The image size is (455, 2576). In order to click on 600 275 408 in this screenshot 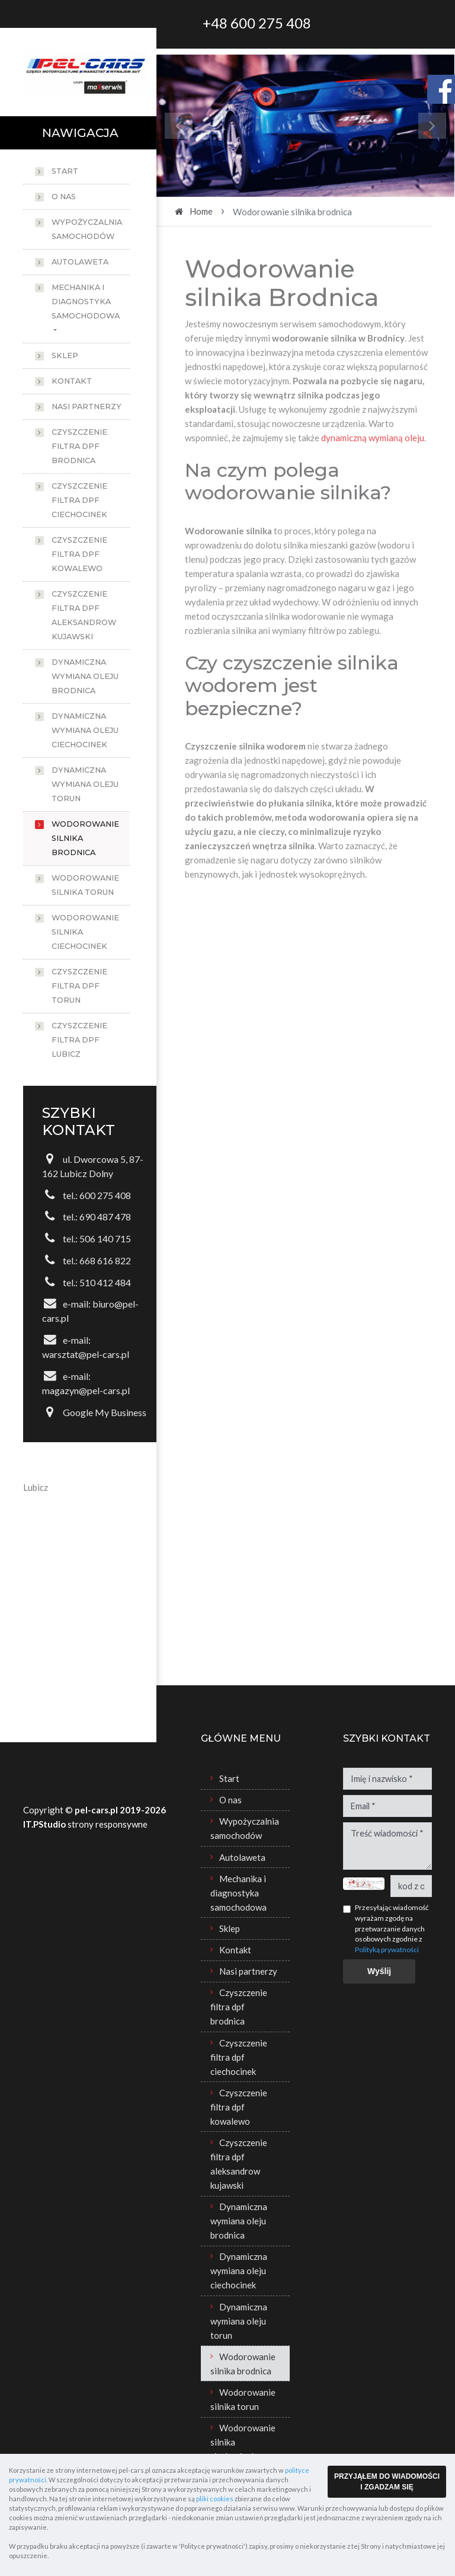, I will do `click(105, 1195)`.